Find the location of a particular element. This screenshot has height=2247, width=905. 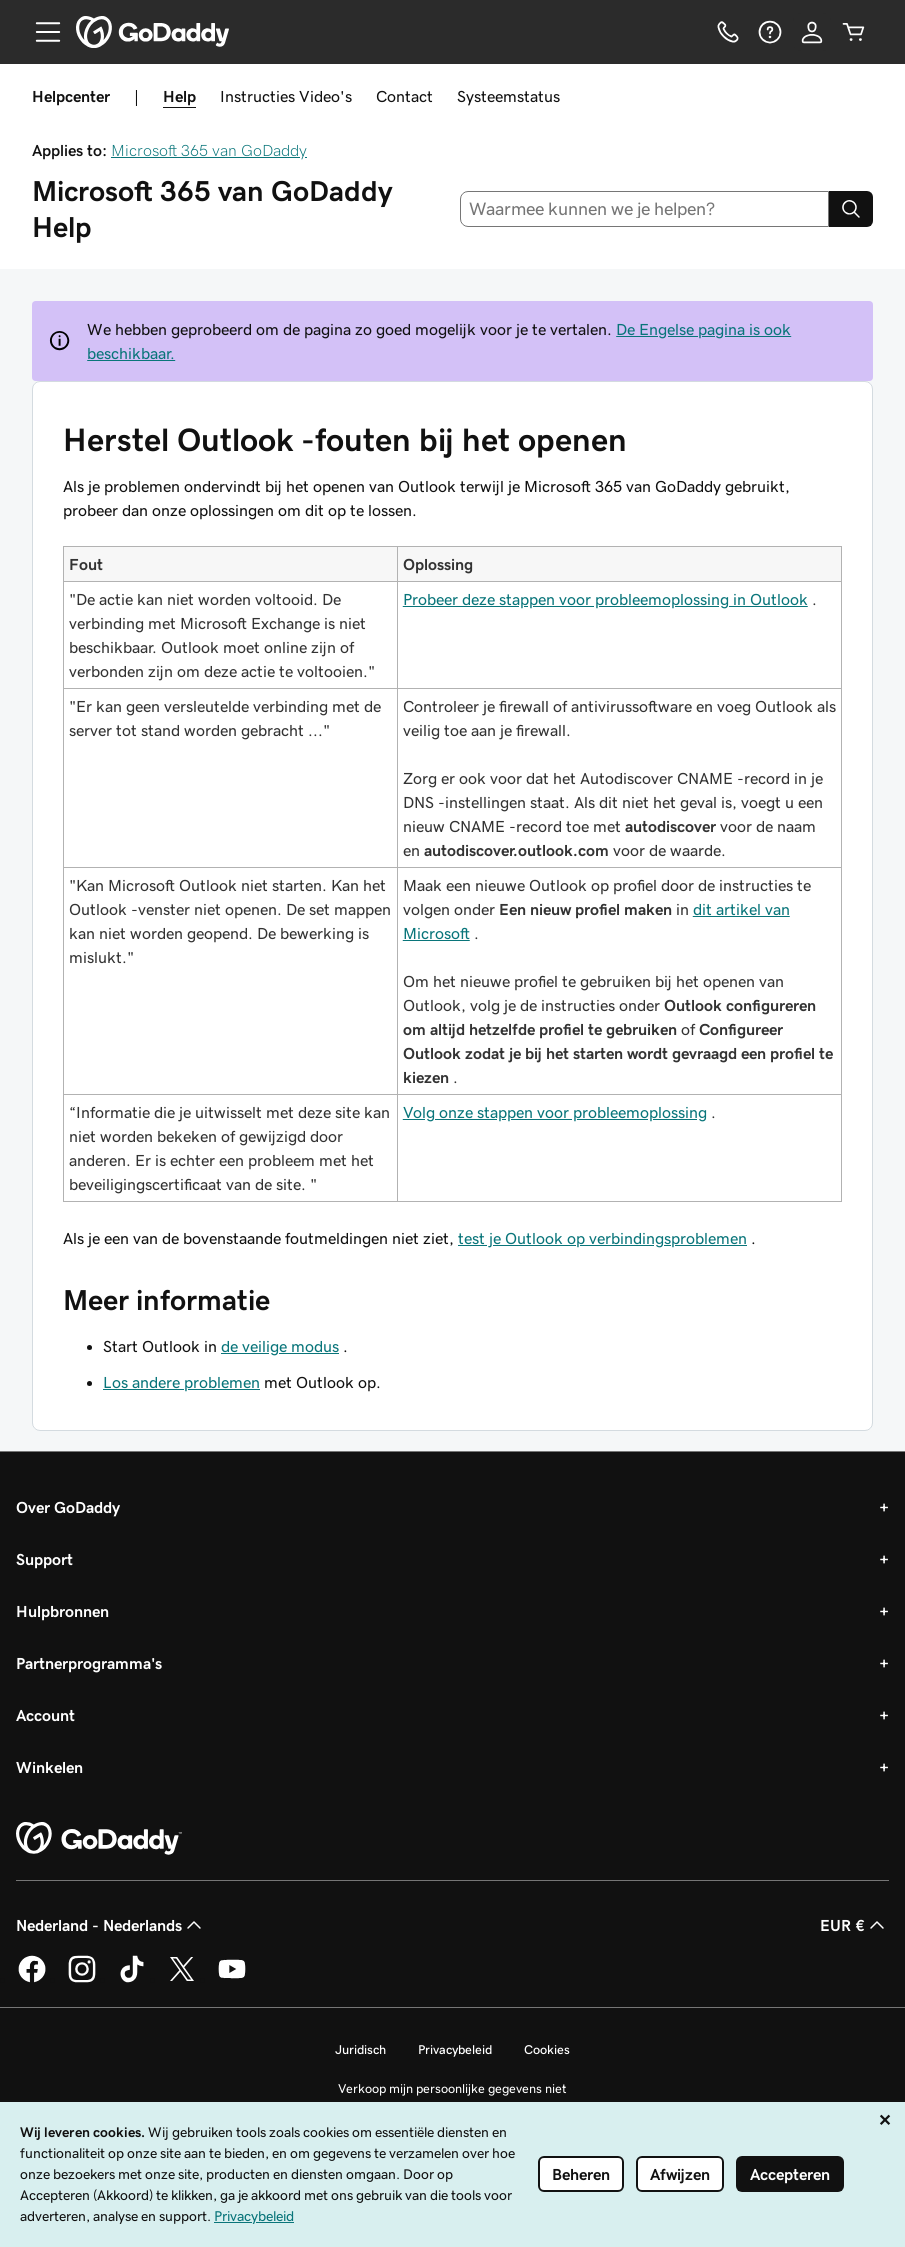

Support is located at coordinates (44, 1559).